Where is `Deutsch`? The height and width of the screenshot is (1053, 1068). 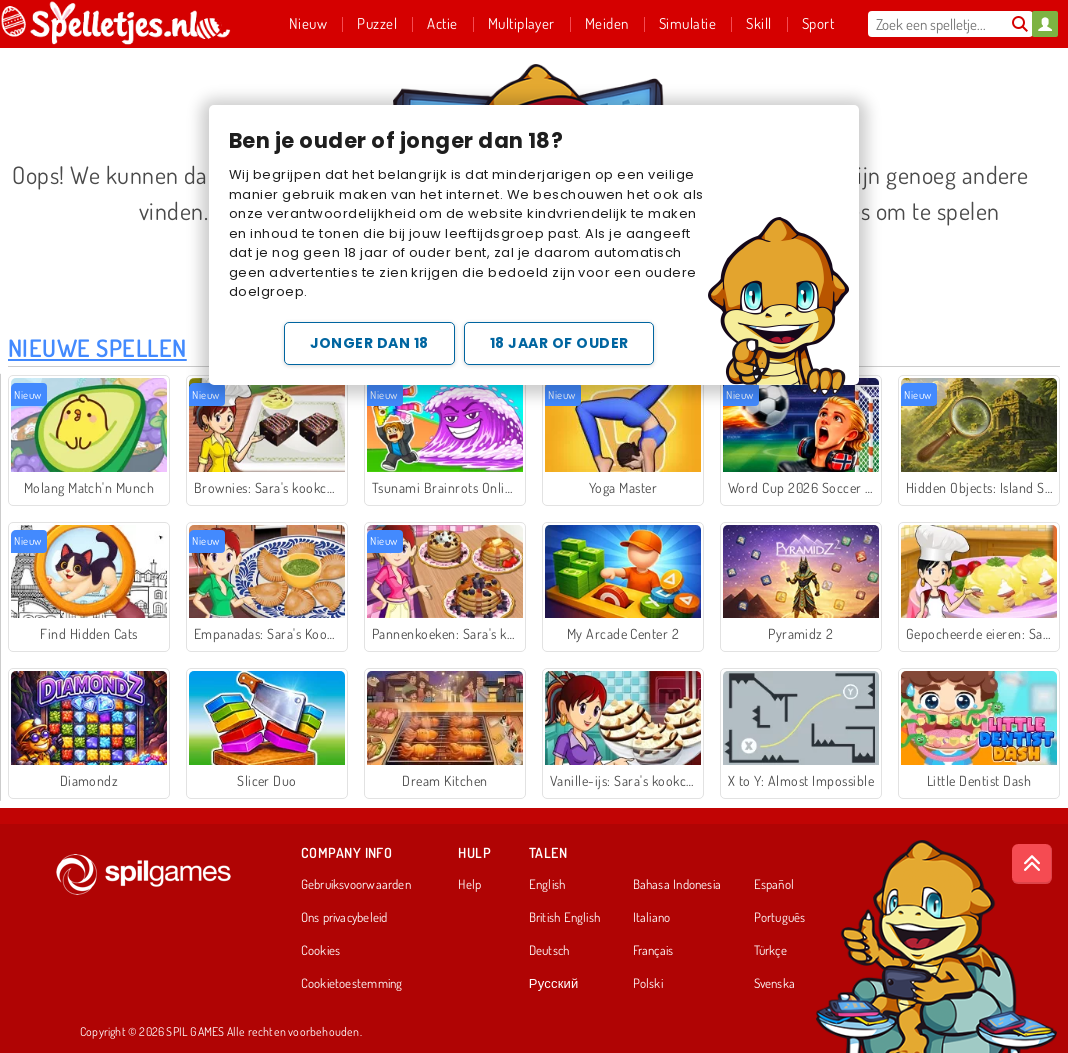 Deutsch is located at coordinates (549, 951).